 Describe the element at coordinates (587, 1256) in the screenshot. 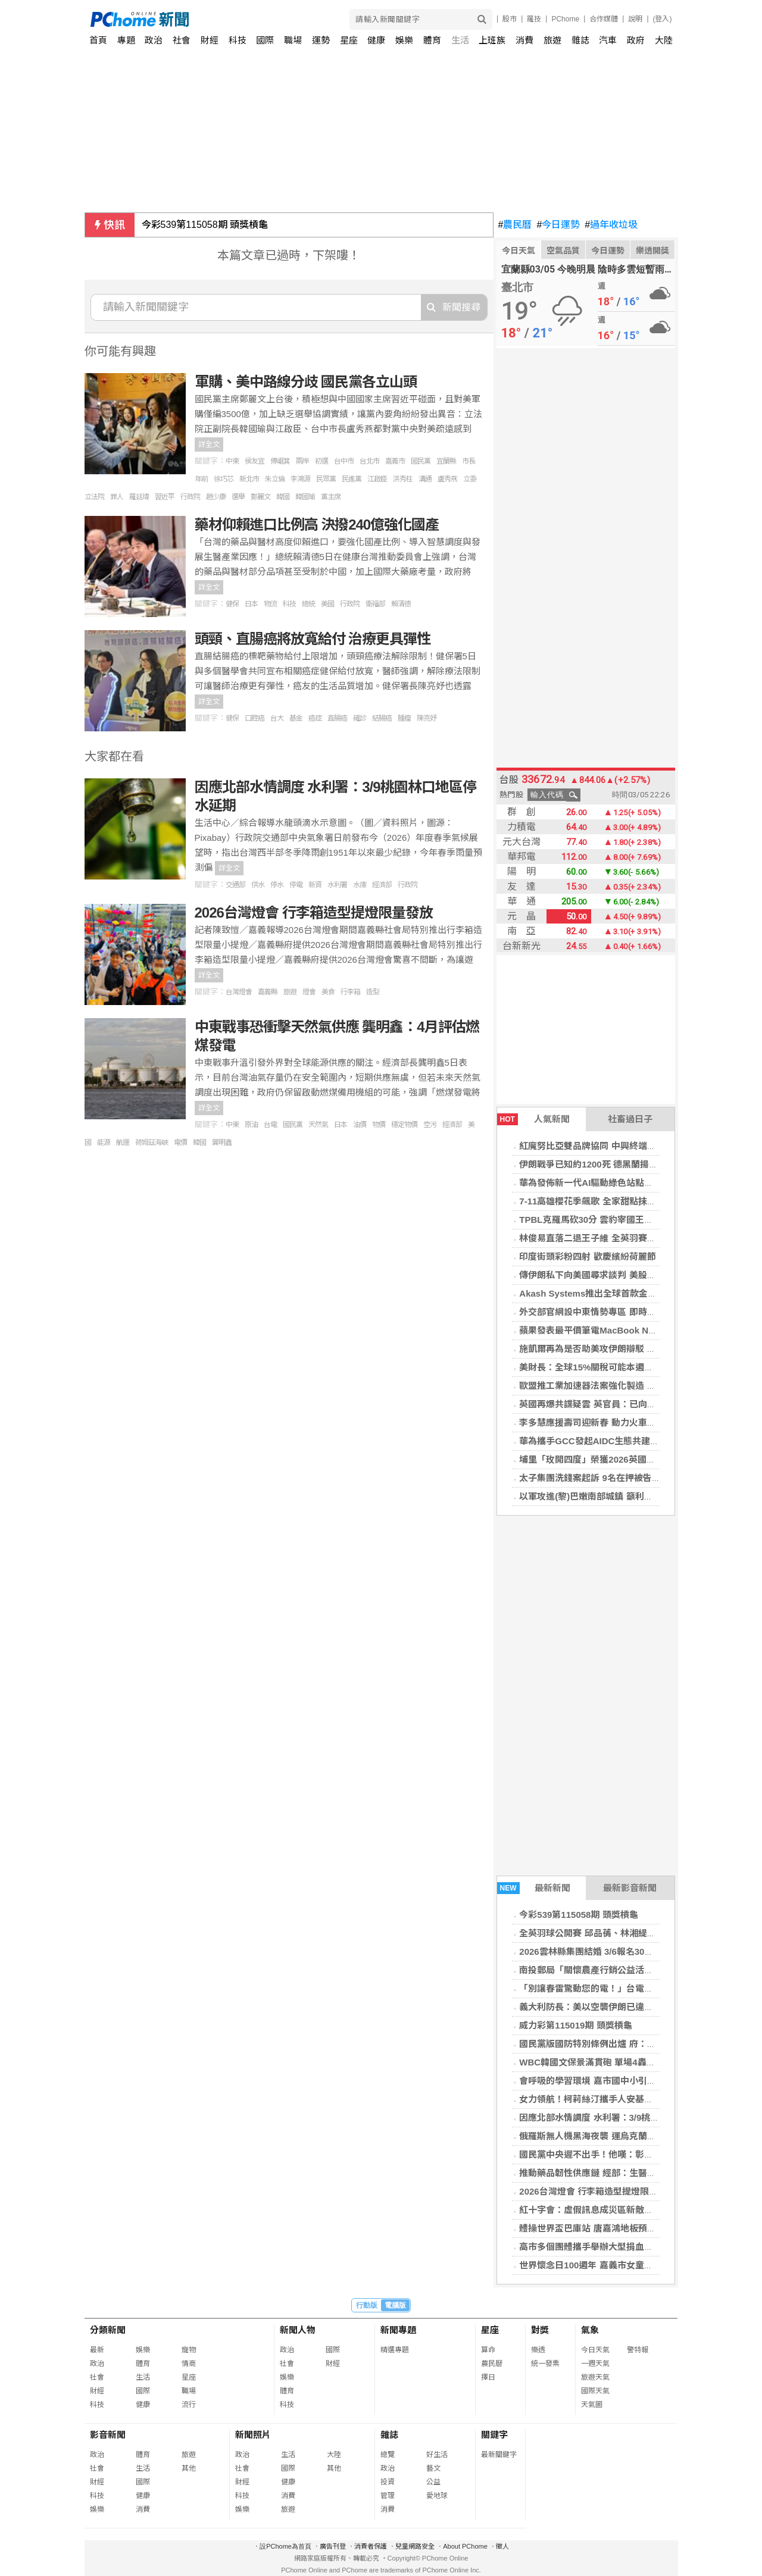

I see `印度街頭彩粉四射 歡慶繽紛荷麗節` at that location.